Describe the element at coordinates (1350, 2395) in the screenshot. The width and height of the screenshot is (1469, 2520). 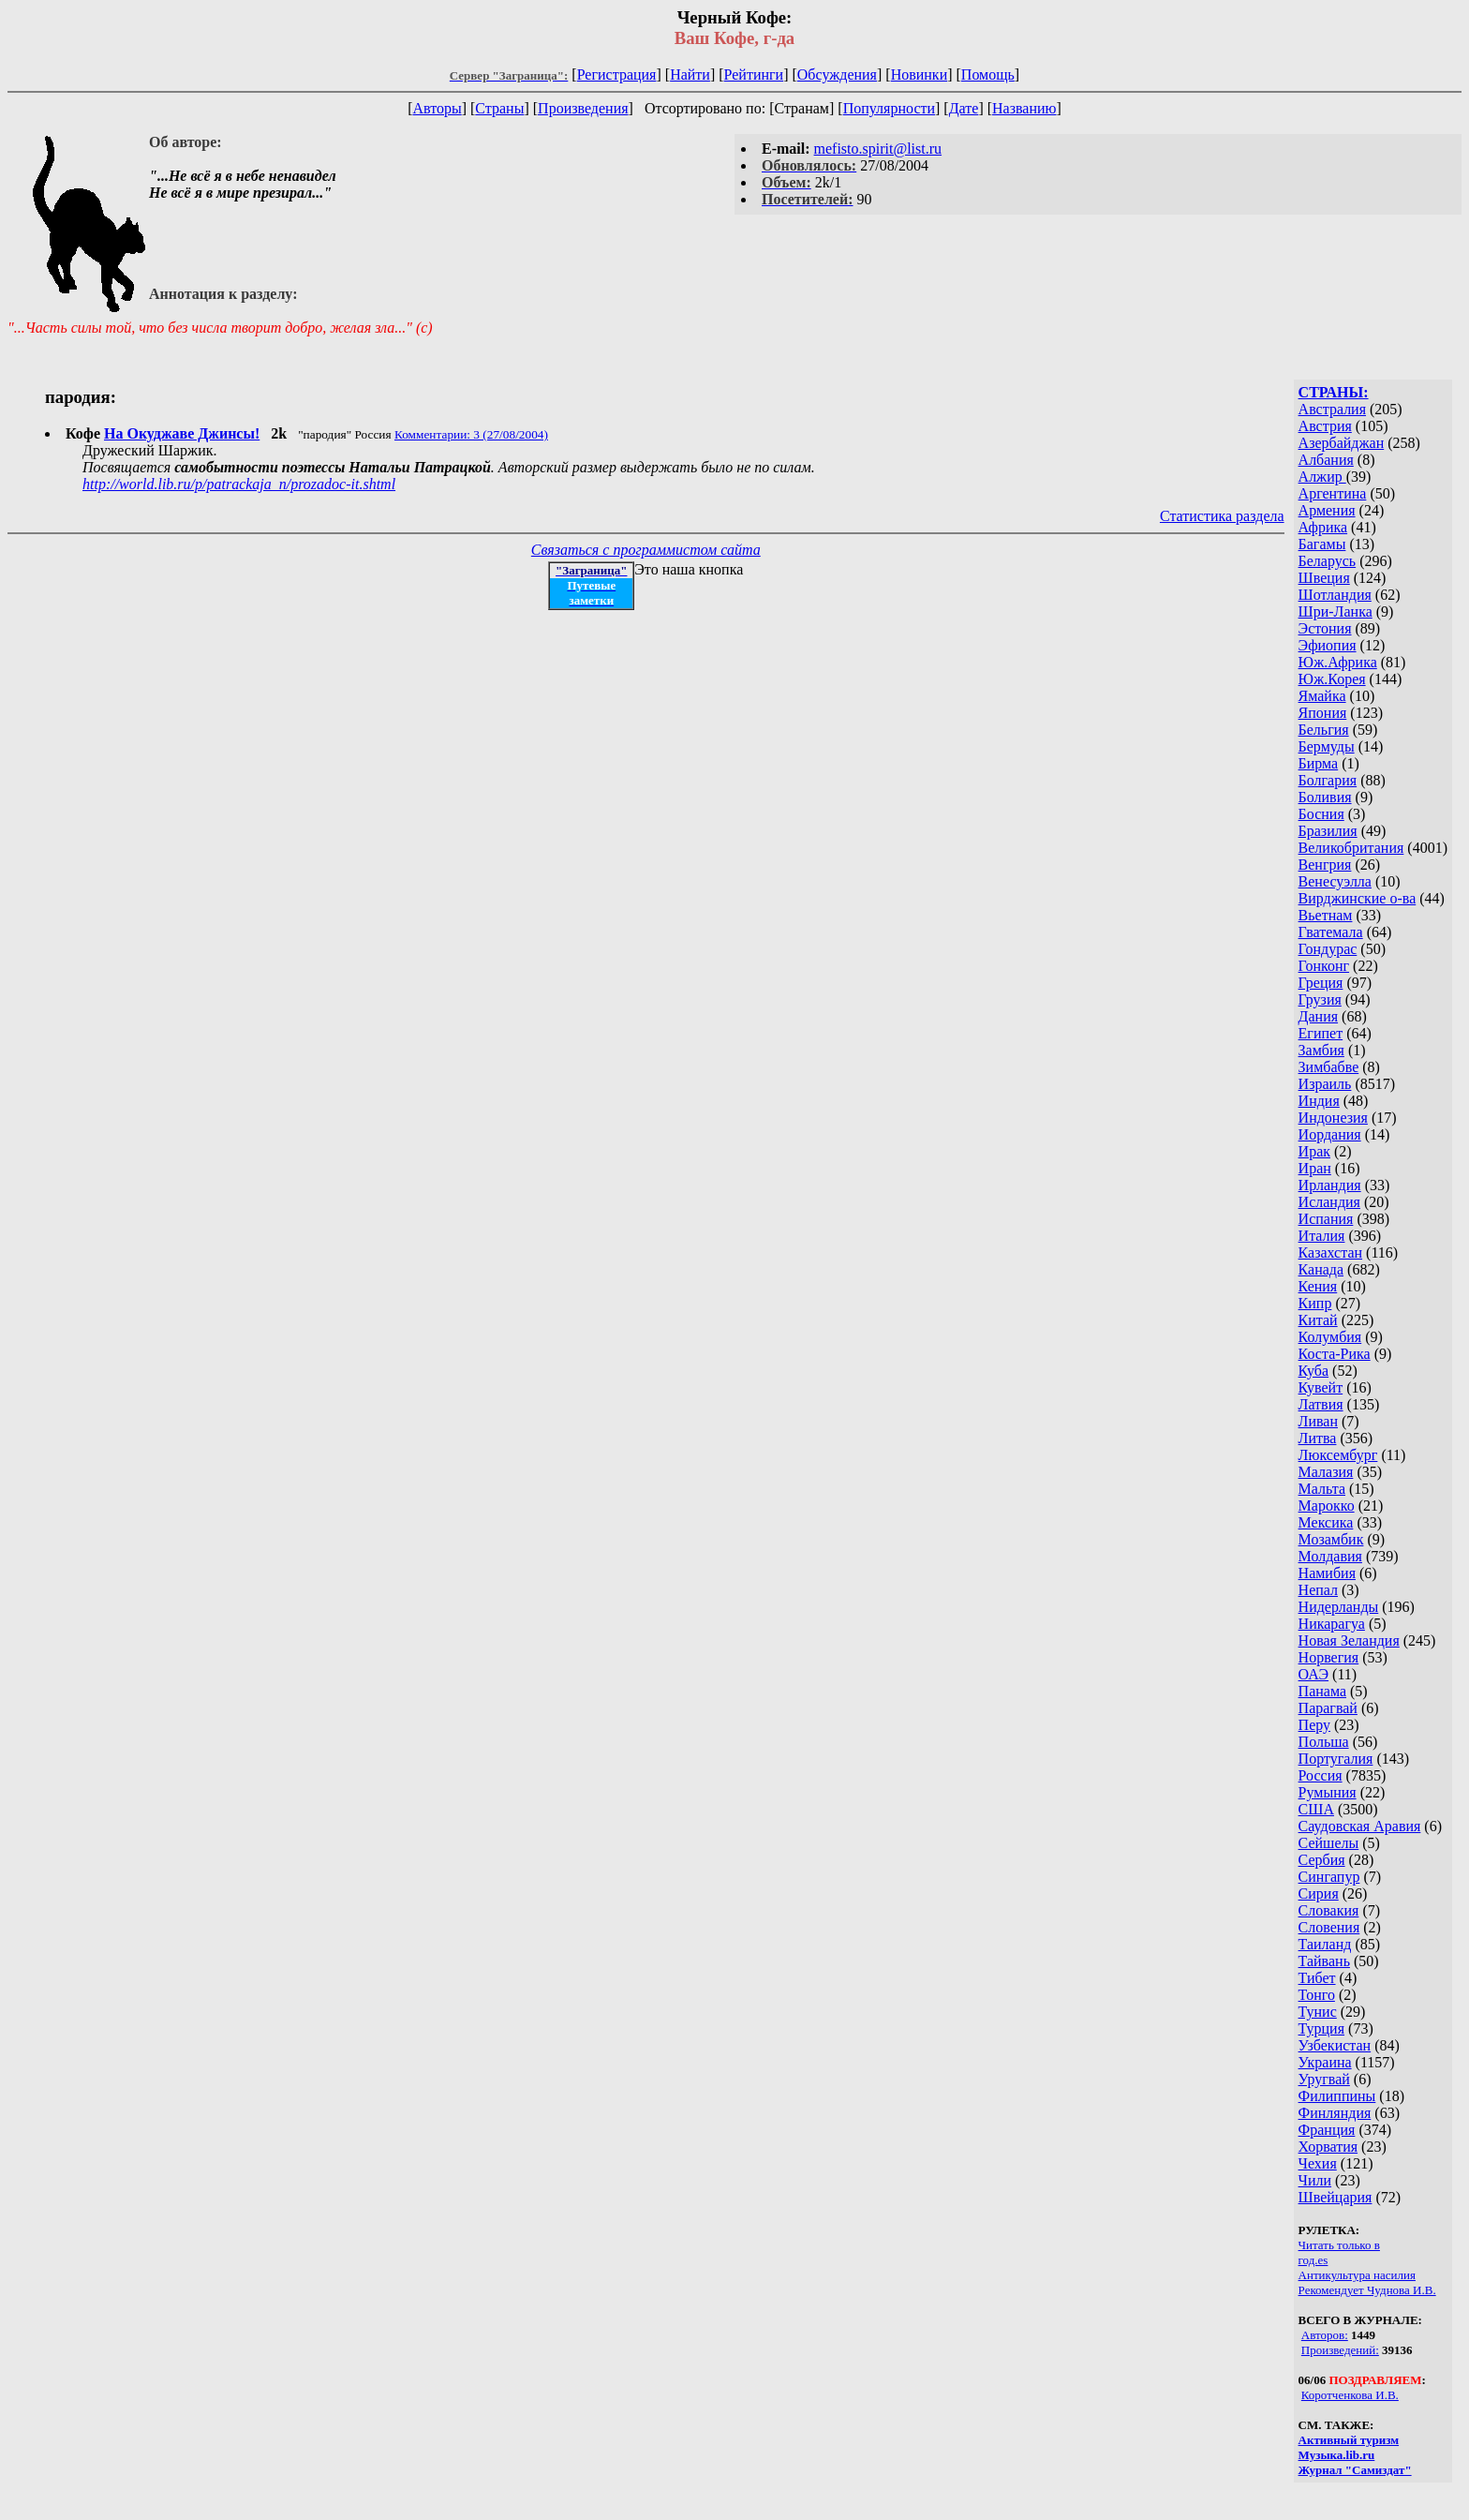
I see `Коротченкова И.В.` at that location.